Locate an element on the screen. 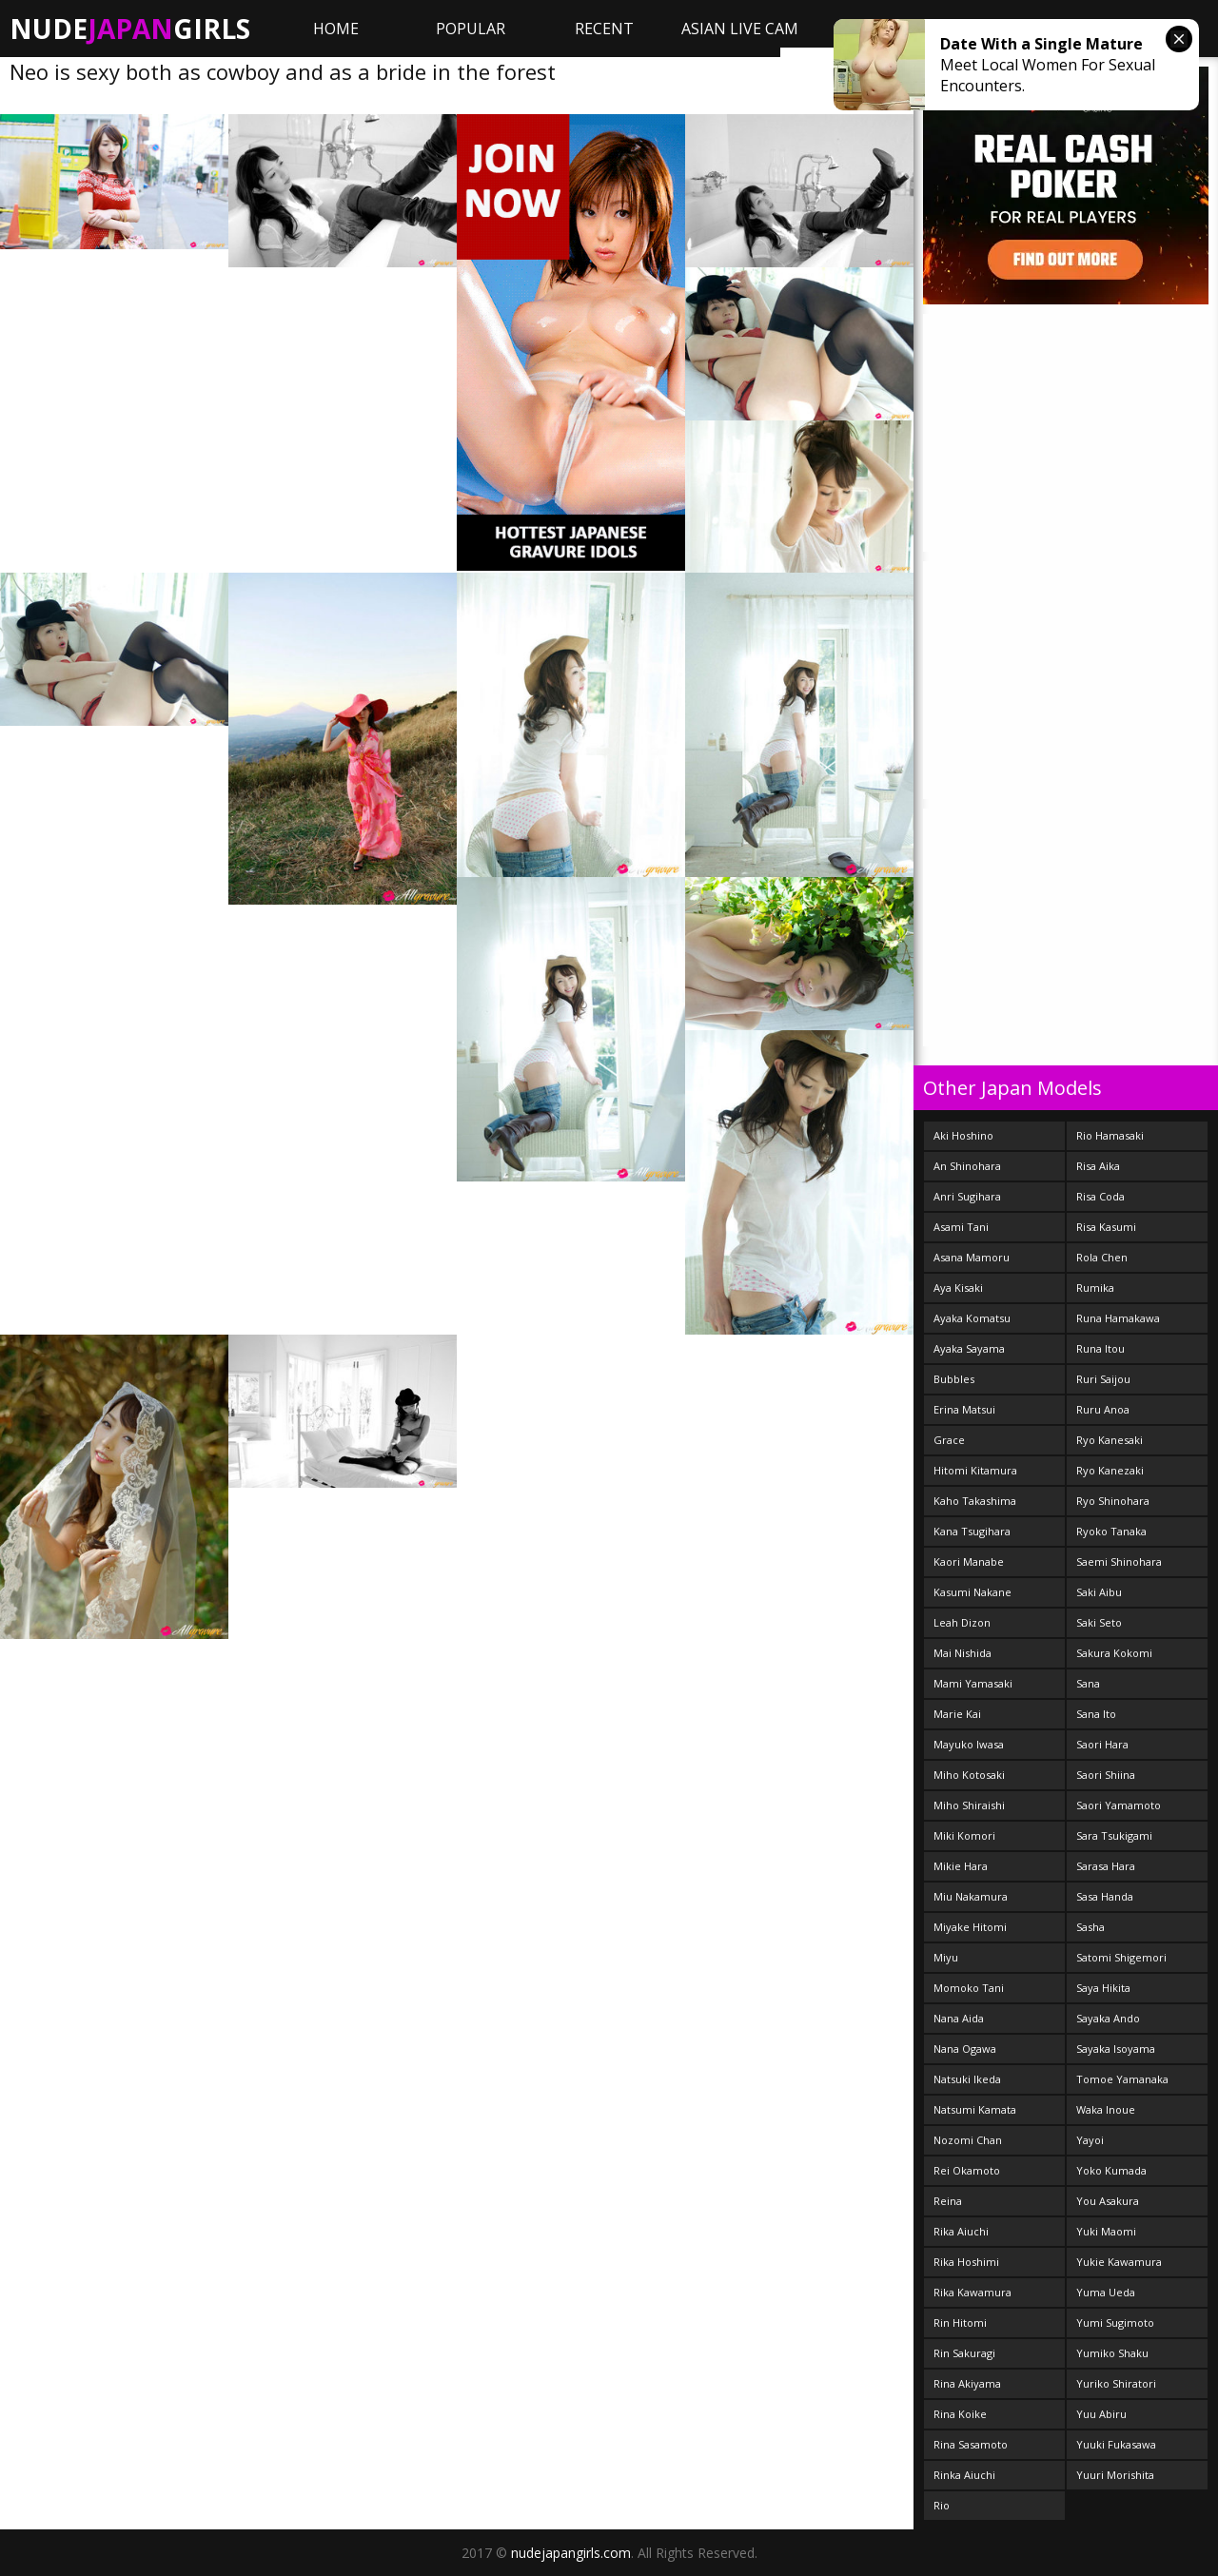 The image size is (1218, 2576). Leah Dizon is located at coordinates (962, 1622).